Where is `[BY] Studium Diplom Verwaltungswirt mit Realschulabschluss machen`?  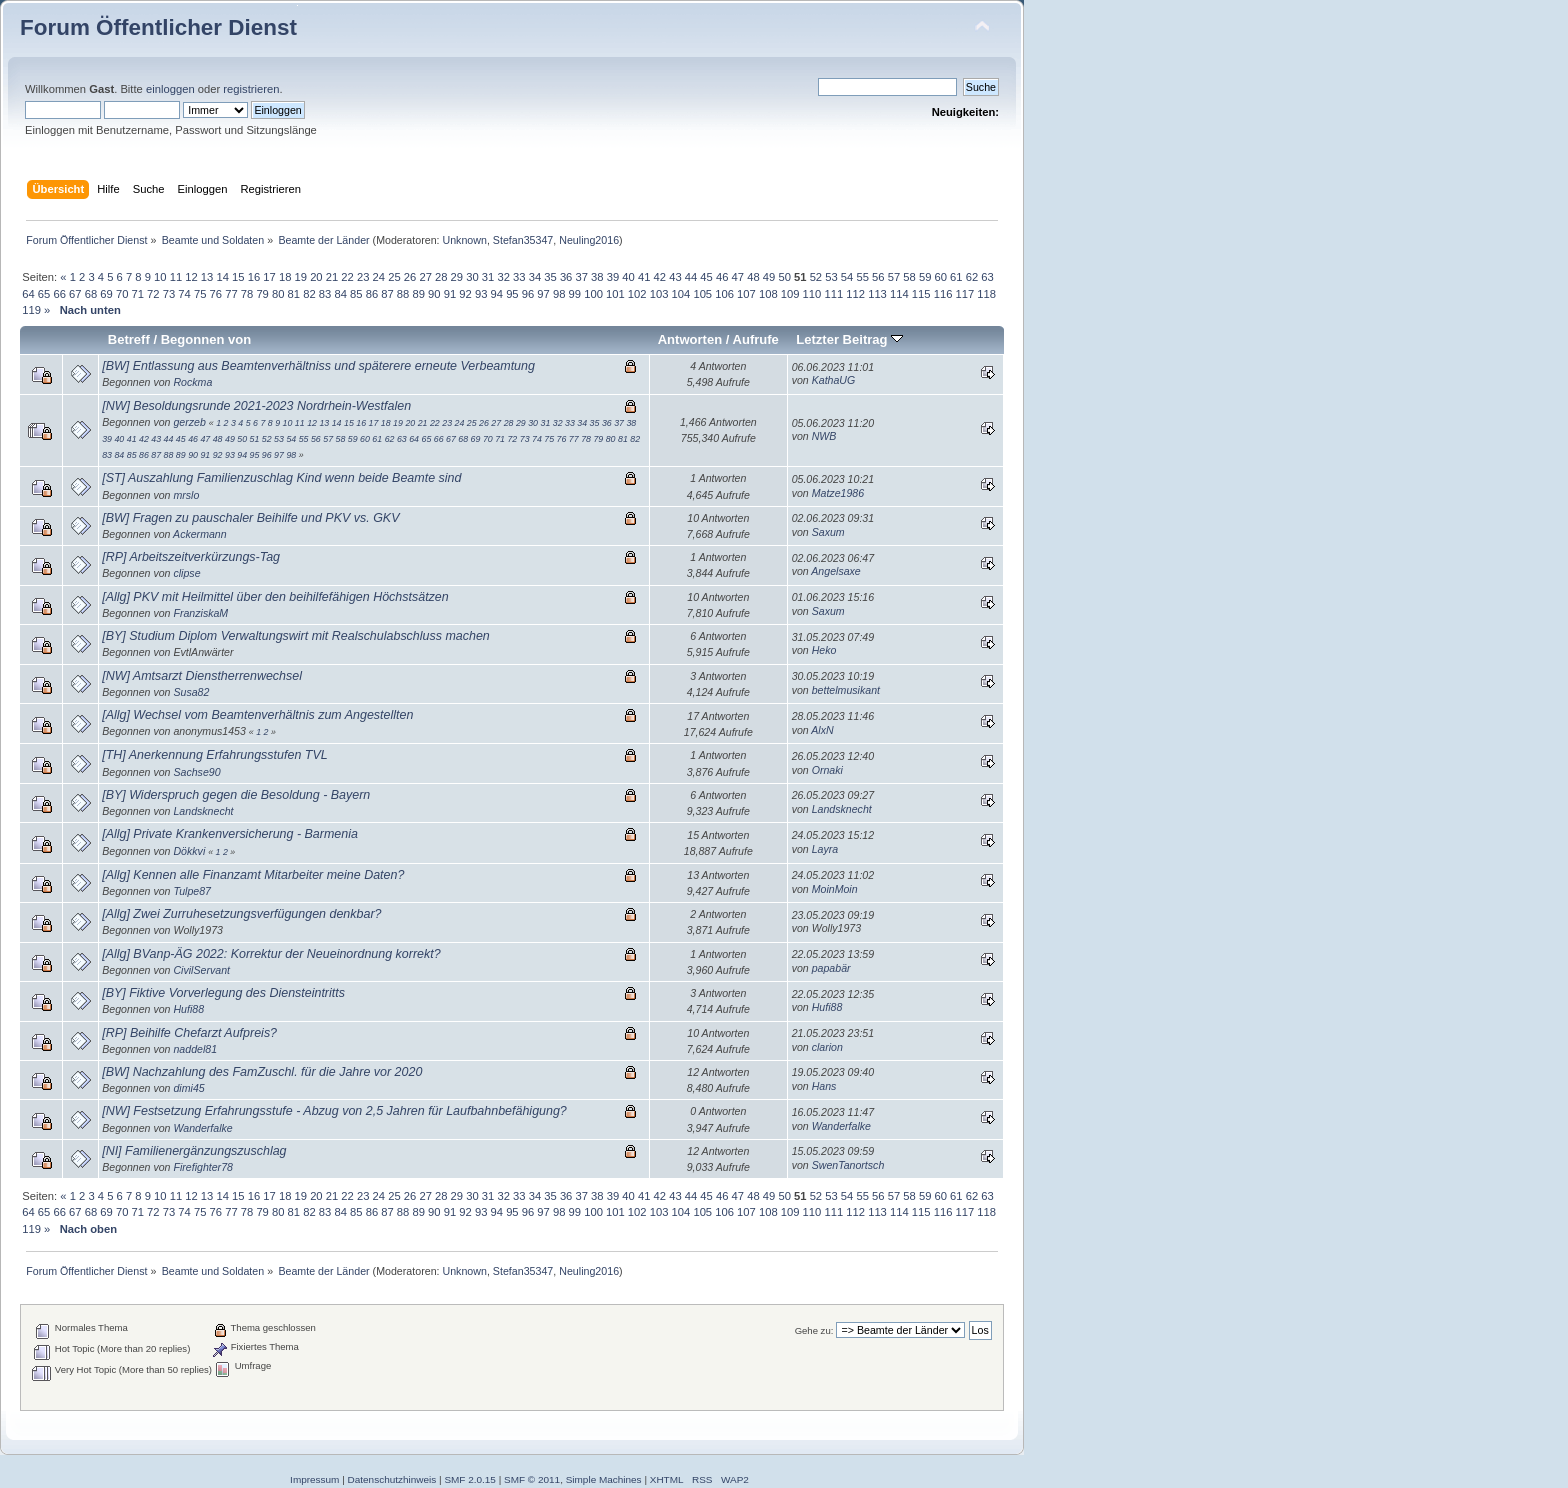 [BY] Studium Diplom Verwaltungswirt mit Realschulabschluss machen is located at coordinates (296, 636).